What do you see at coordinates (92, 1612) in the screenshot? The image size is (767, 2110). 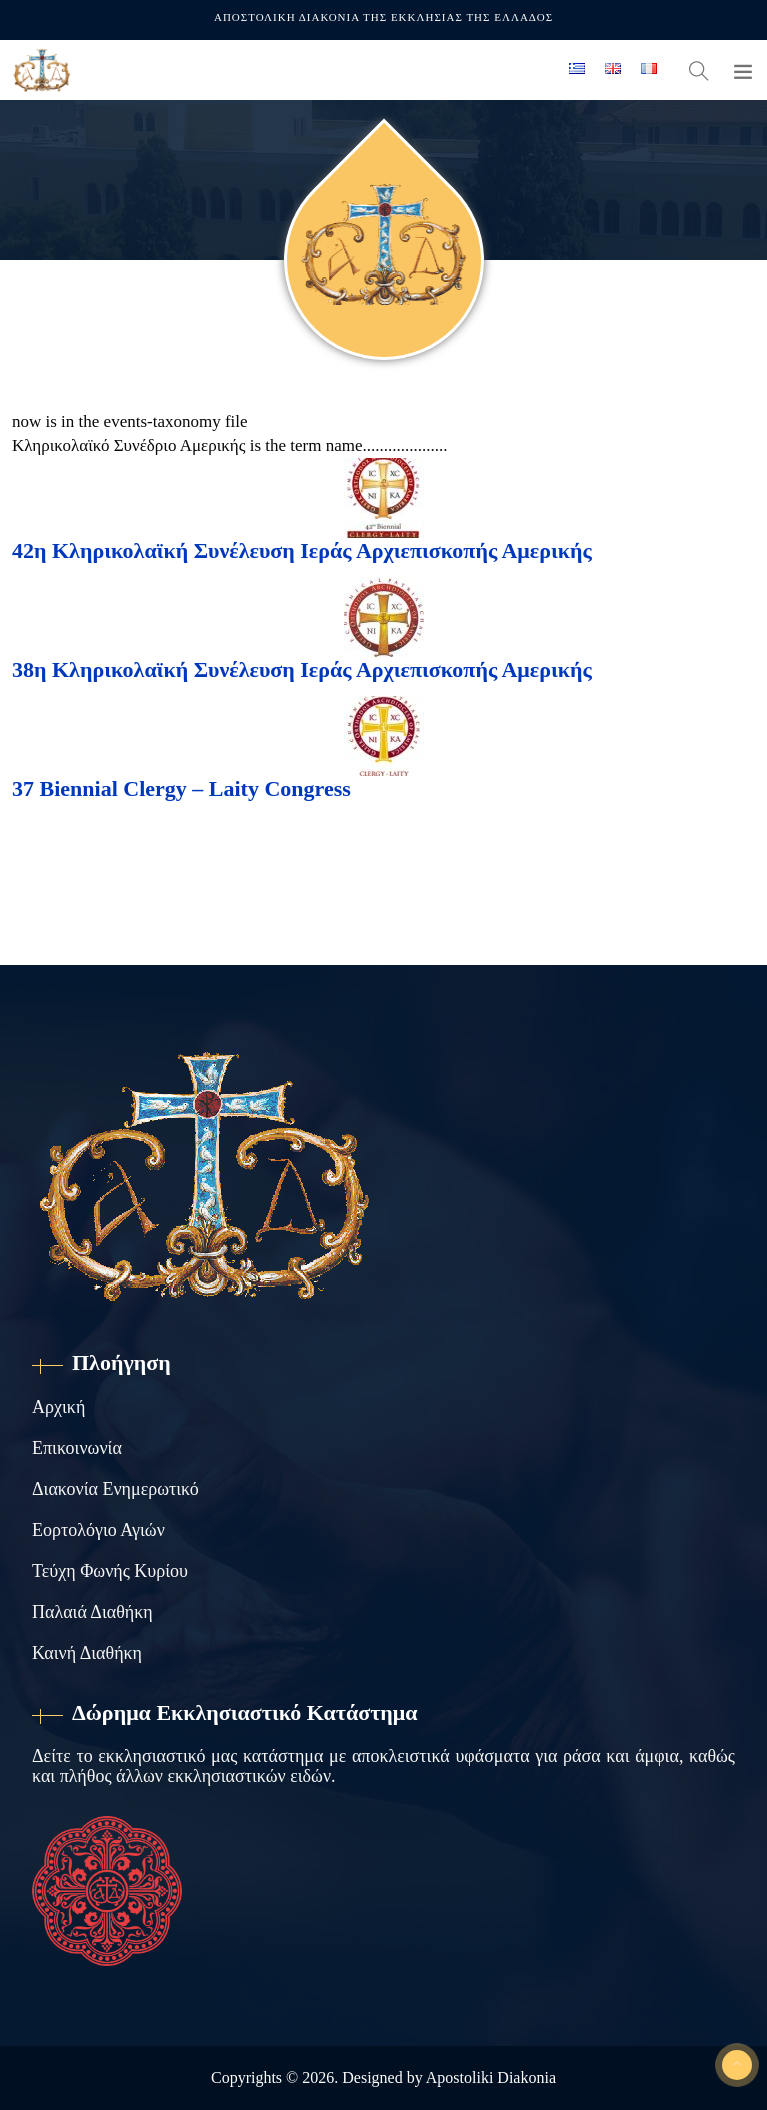 I see `Παλαιά Διαθήκη` at bounding box center [92, 1612].